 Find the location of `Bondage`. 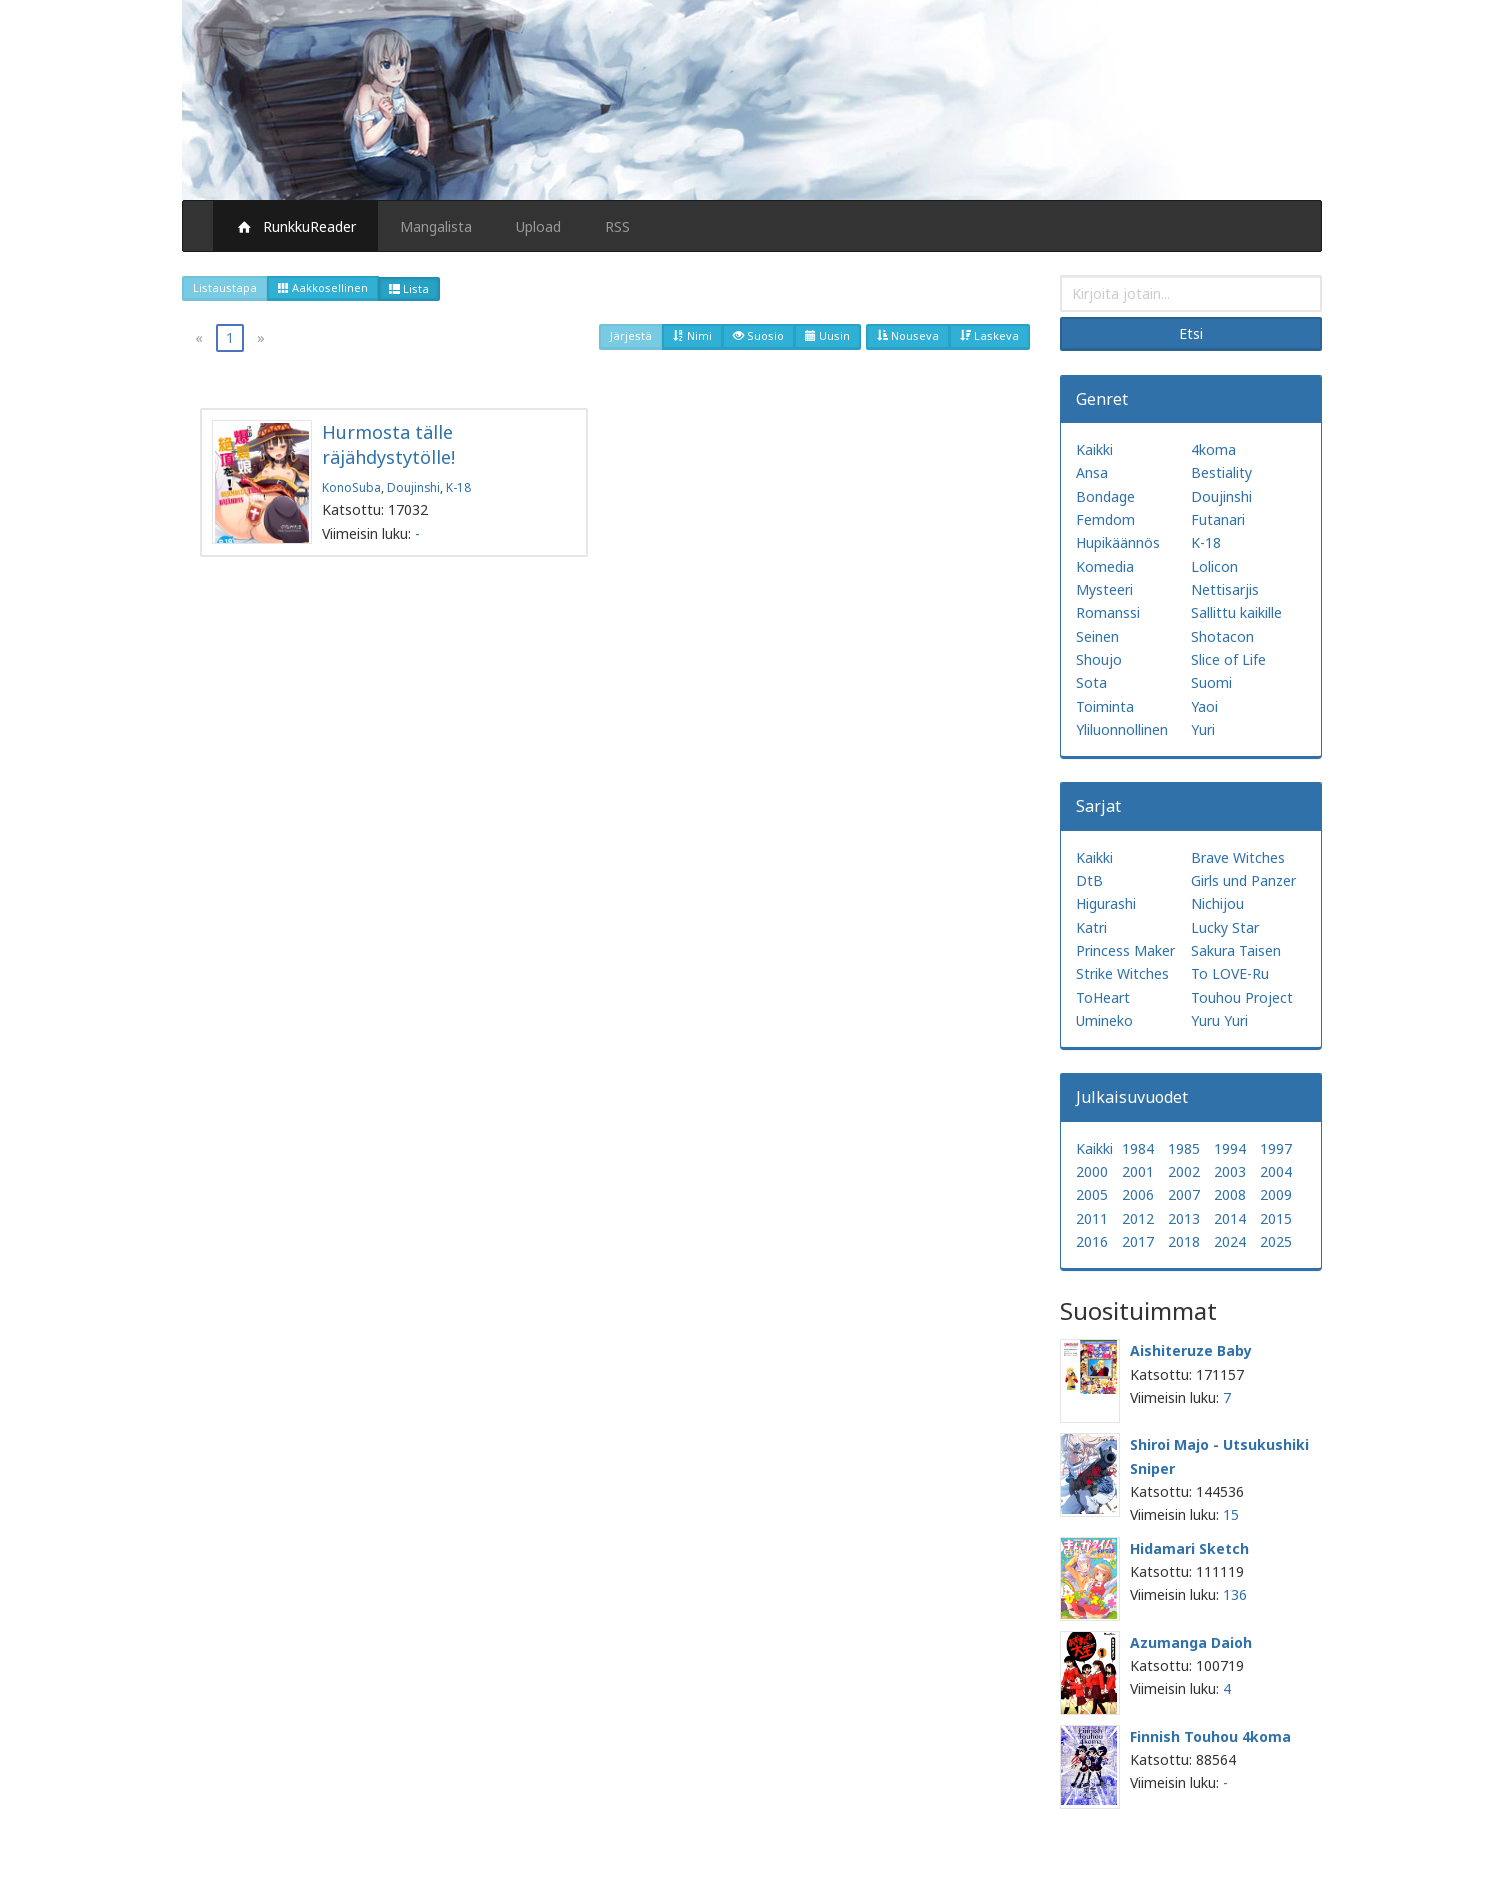

Bondage is located at coordinates (1105, 496).